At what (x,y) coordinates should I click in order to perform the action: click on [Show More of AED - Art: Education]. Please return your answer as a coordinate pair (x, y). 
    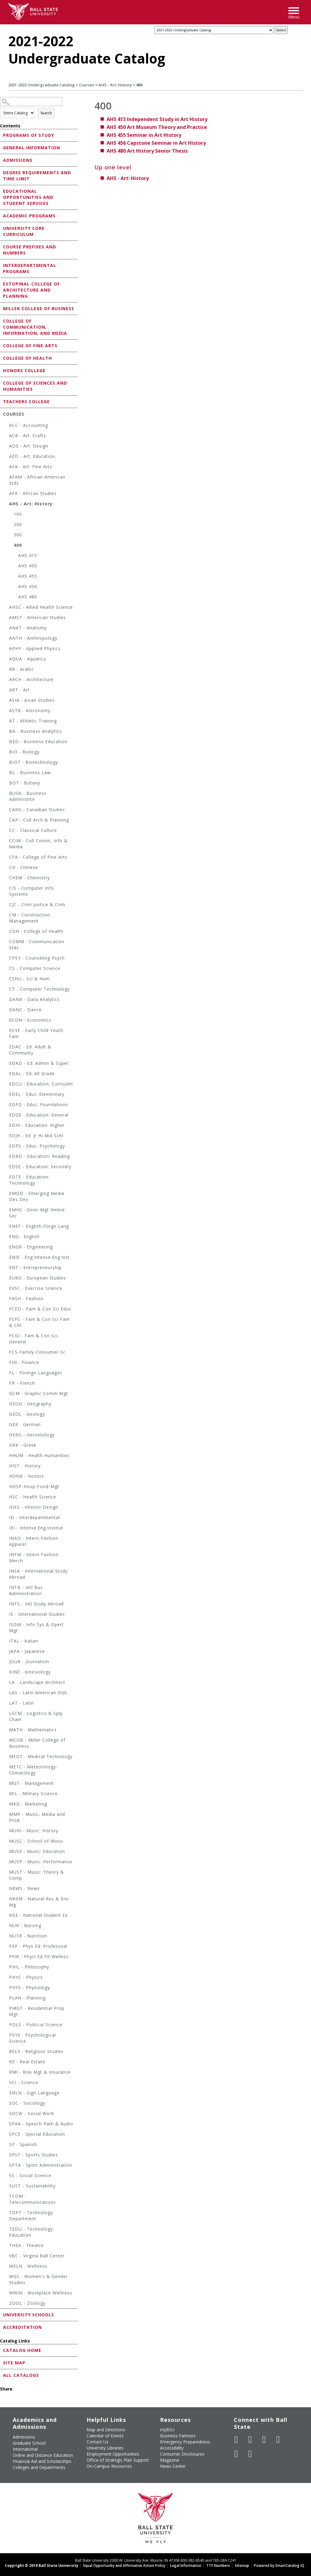
    Looking at the image, I should click on (6, 457).